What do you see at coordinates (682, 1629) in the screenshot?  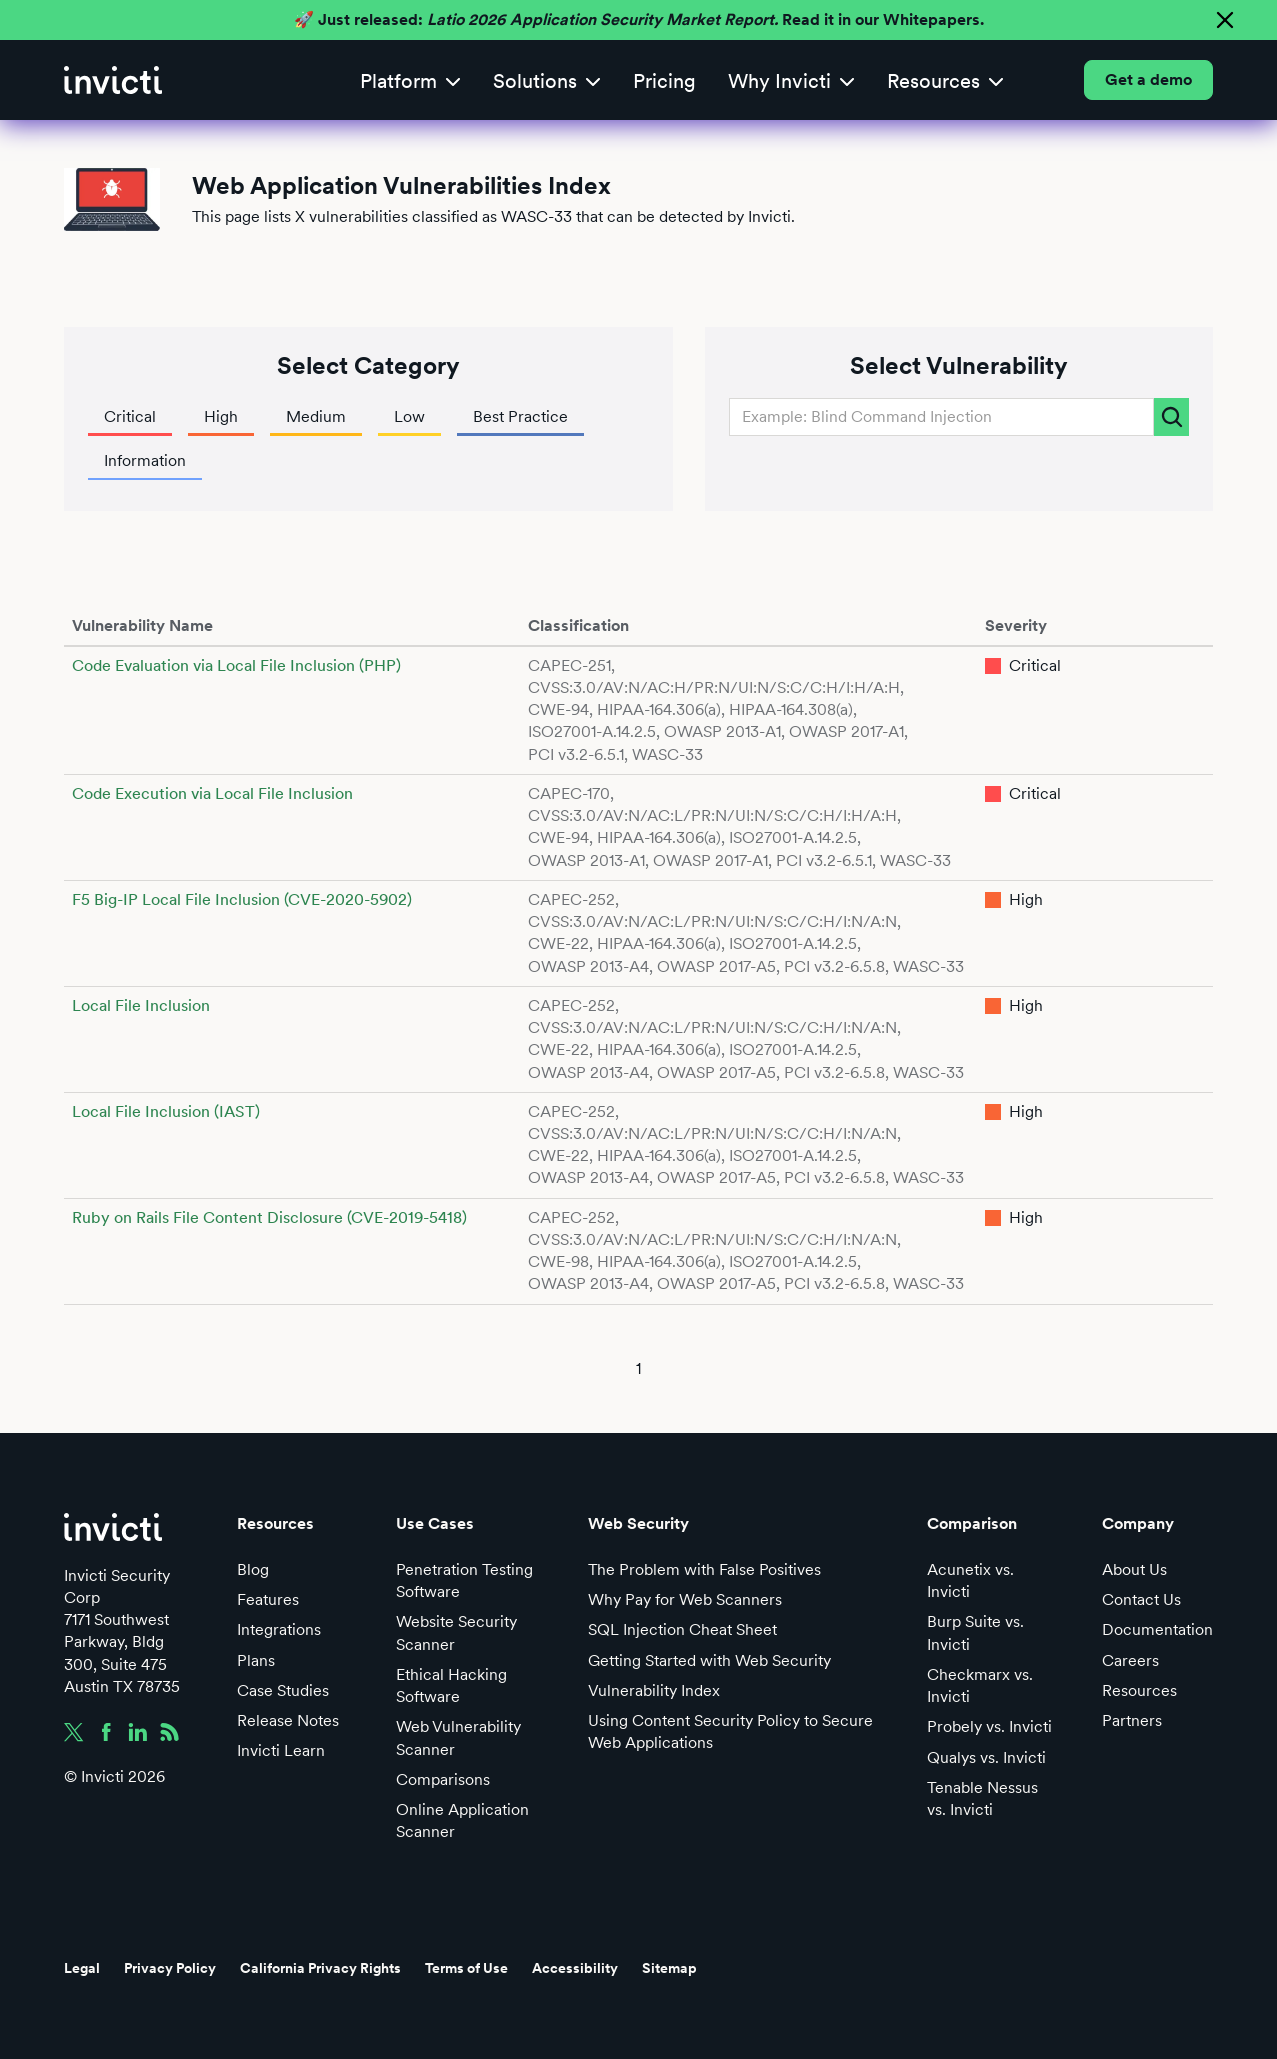 I see `SQL Injection Cheat Sheet` at bounding box center [682, 1629].